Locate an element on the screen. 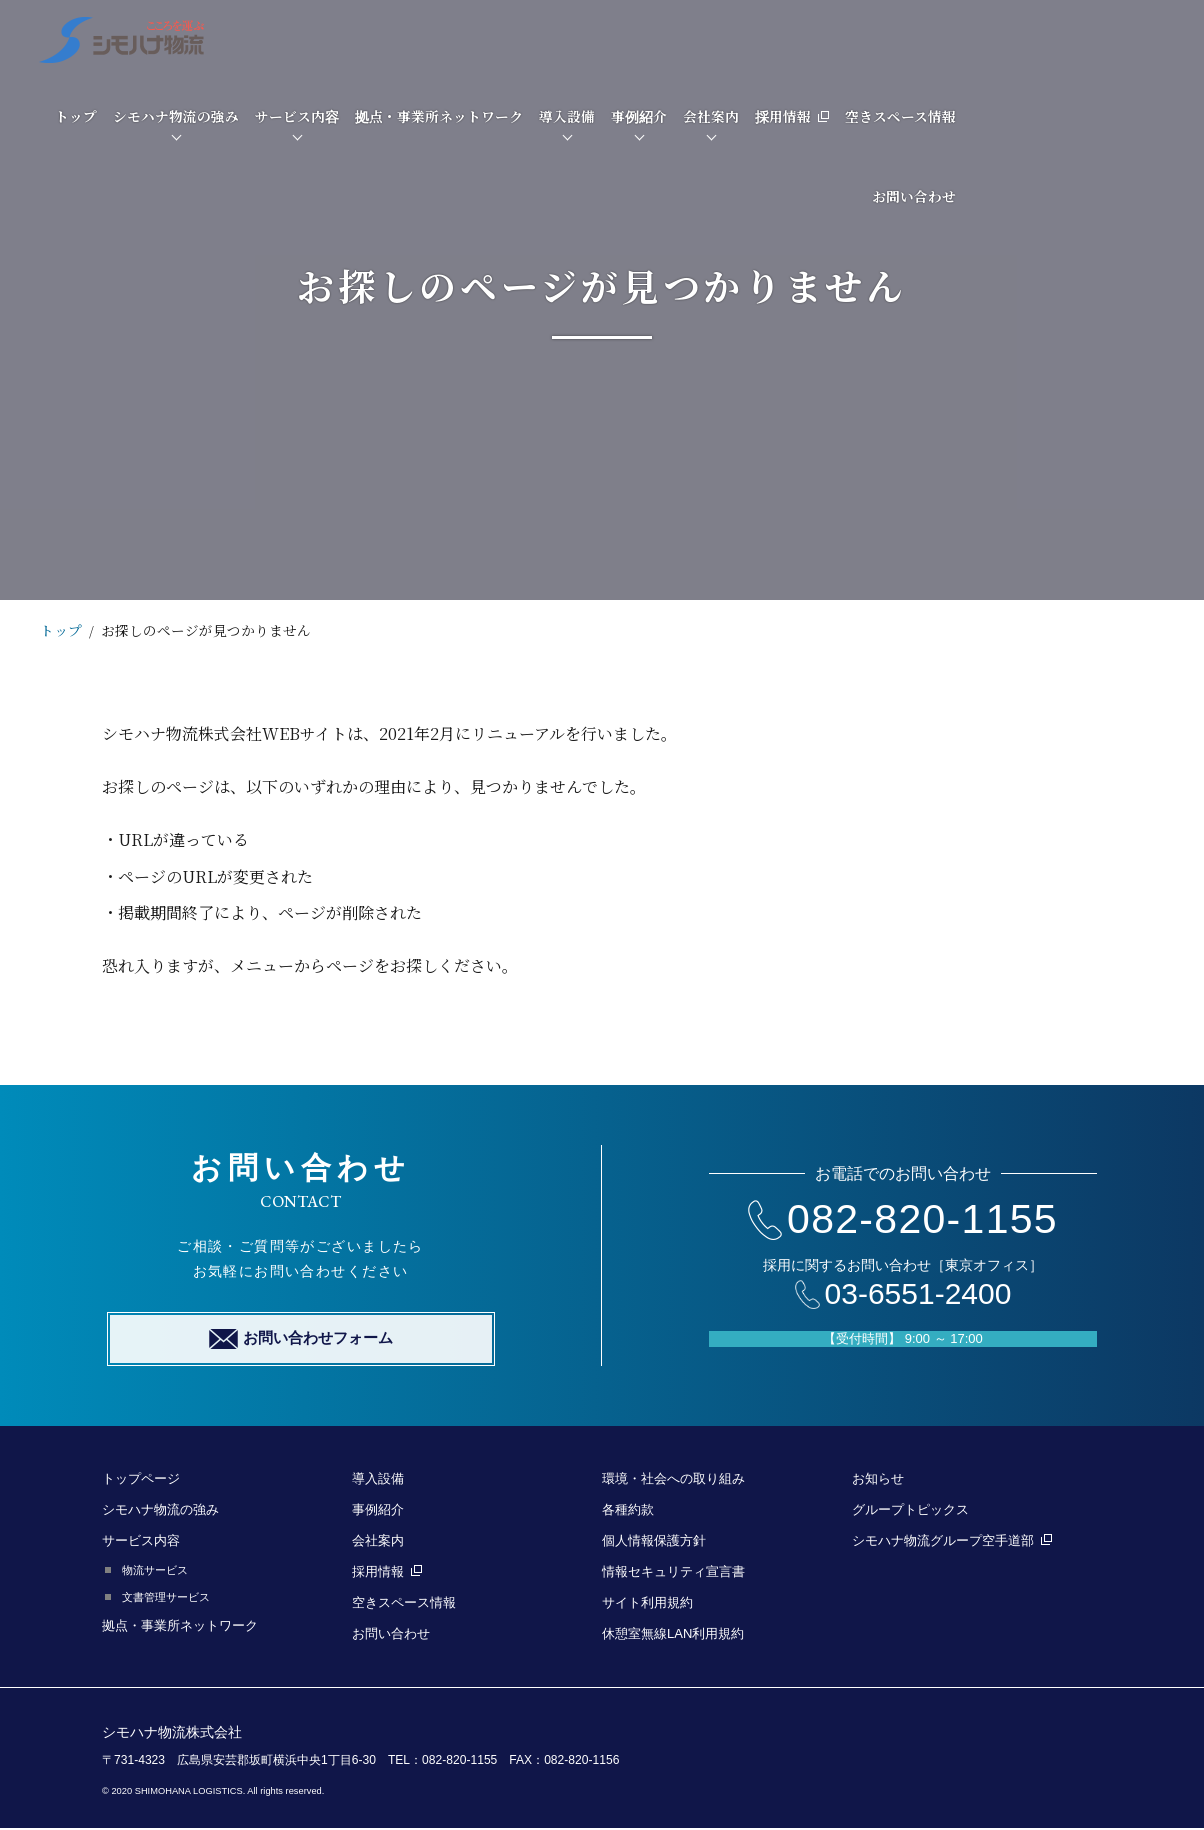 The image size is (1204, 1830). 環境・社会への取り組み is located at coordinates (673, 1479).